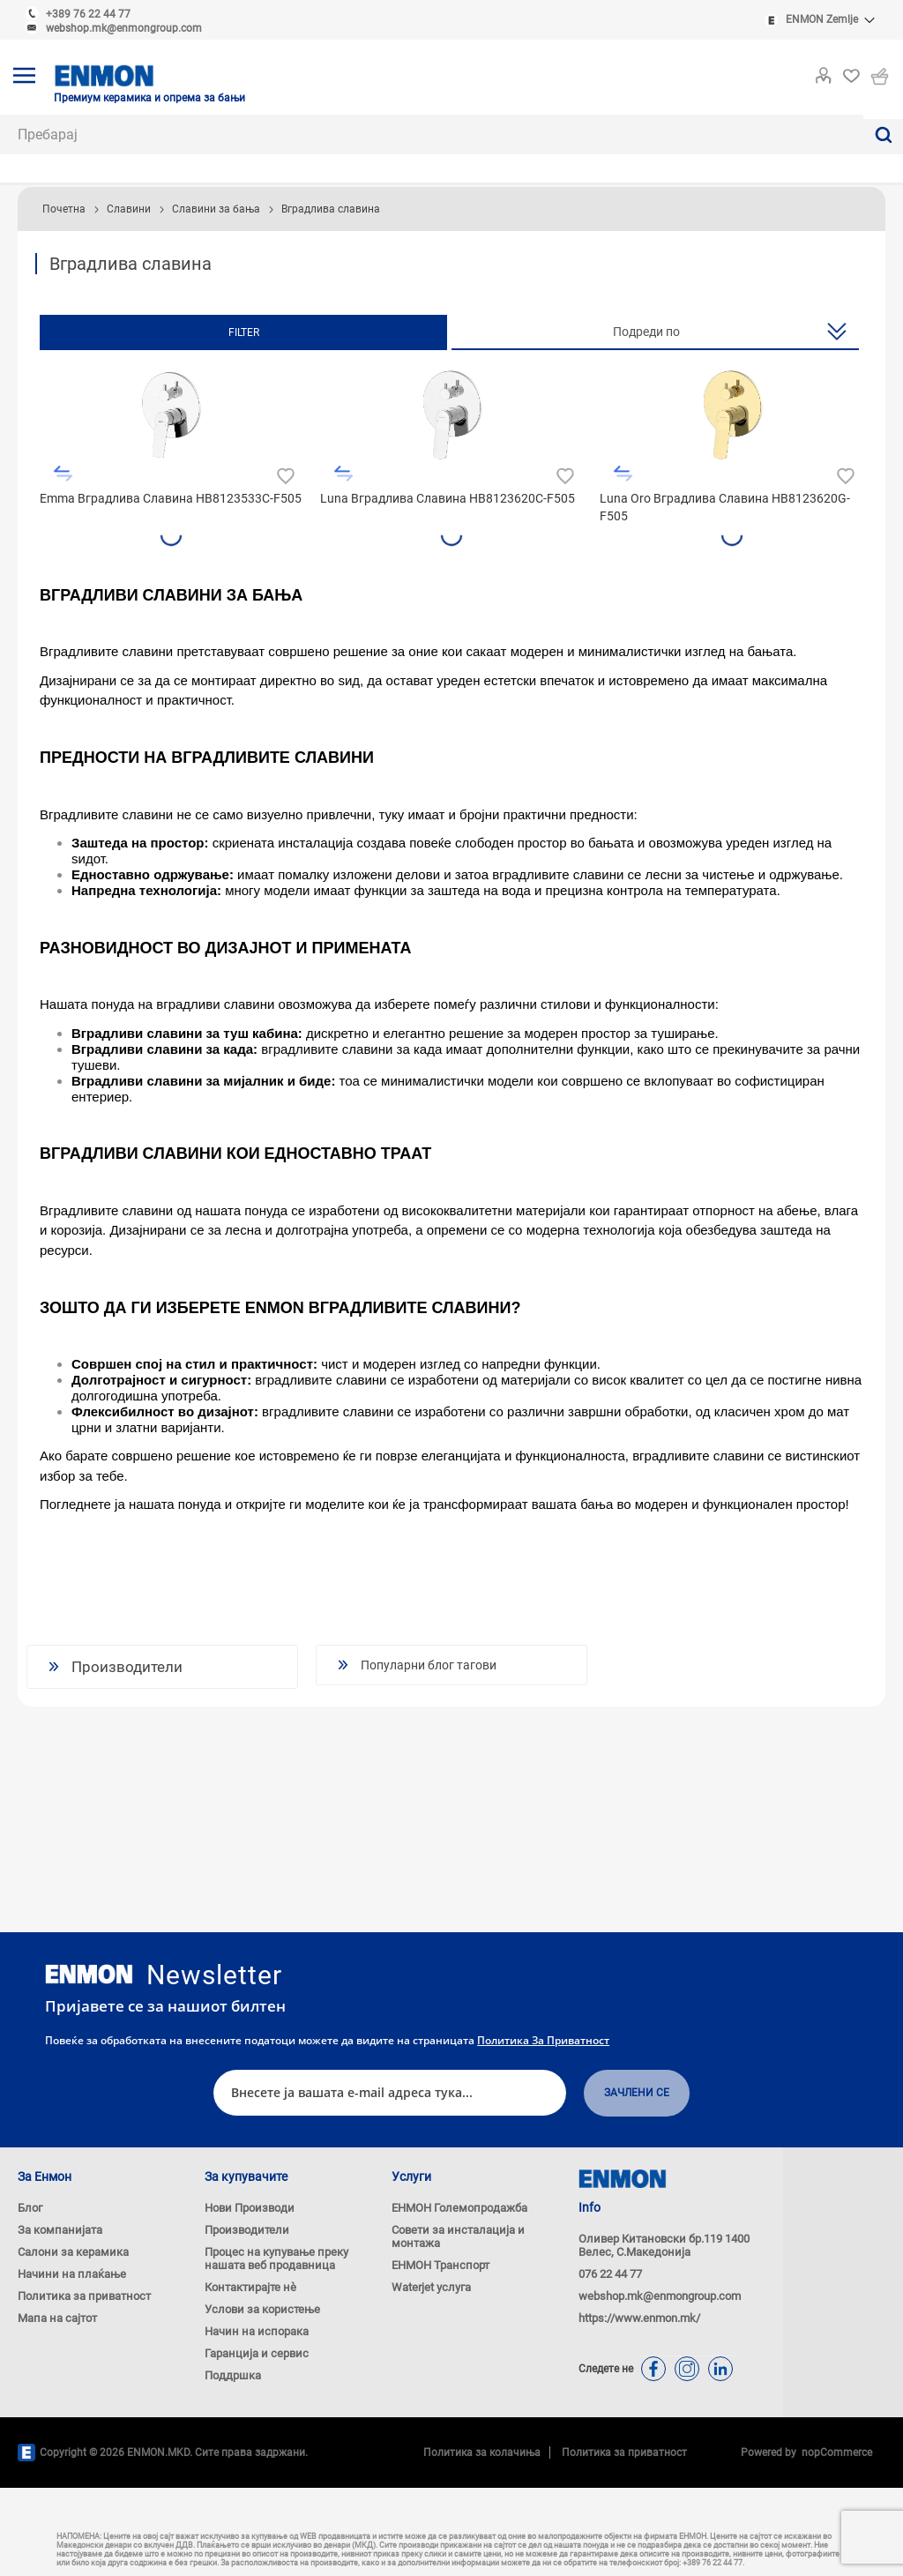 Image resolution: width=903 pixels, height=2576 pixels. I want to click on ЕНМОН Транспорт, so click(440, 2265).